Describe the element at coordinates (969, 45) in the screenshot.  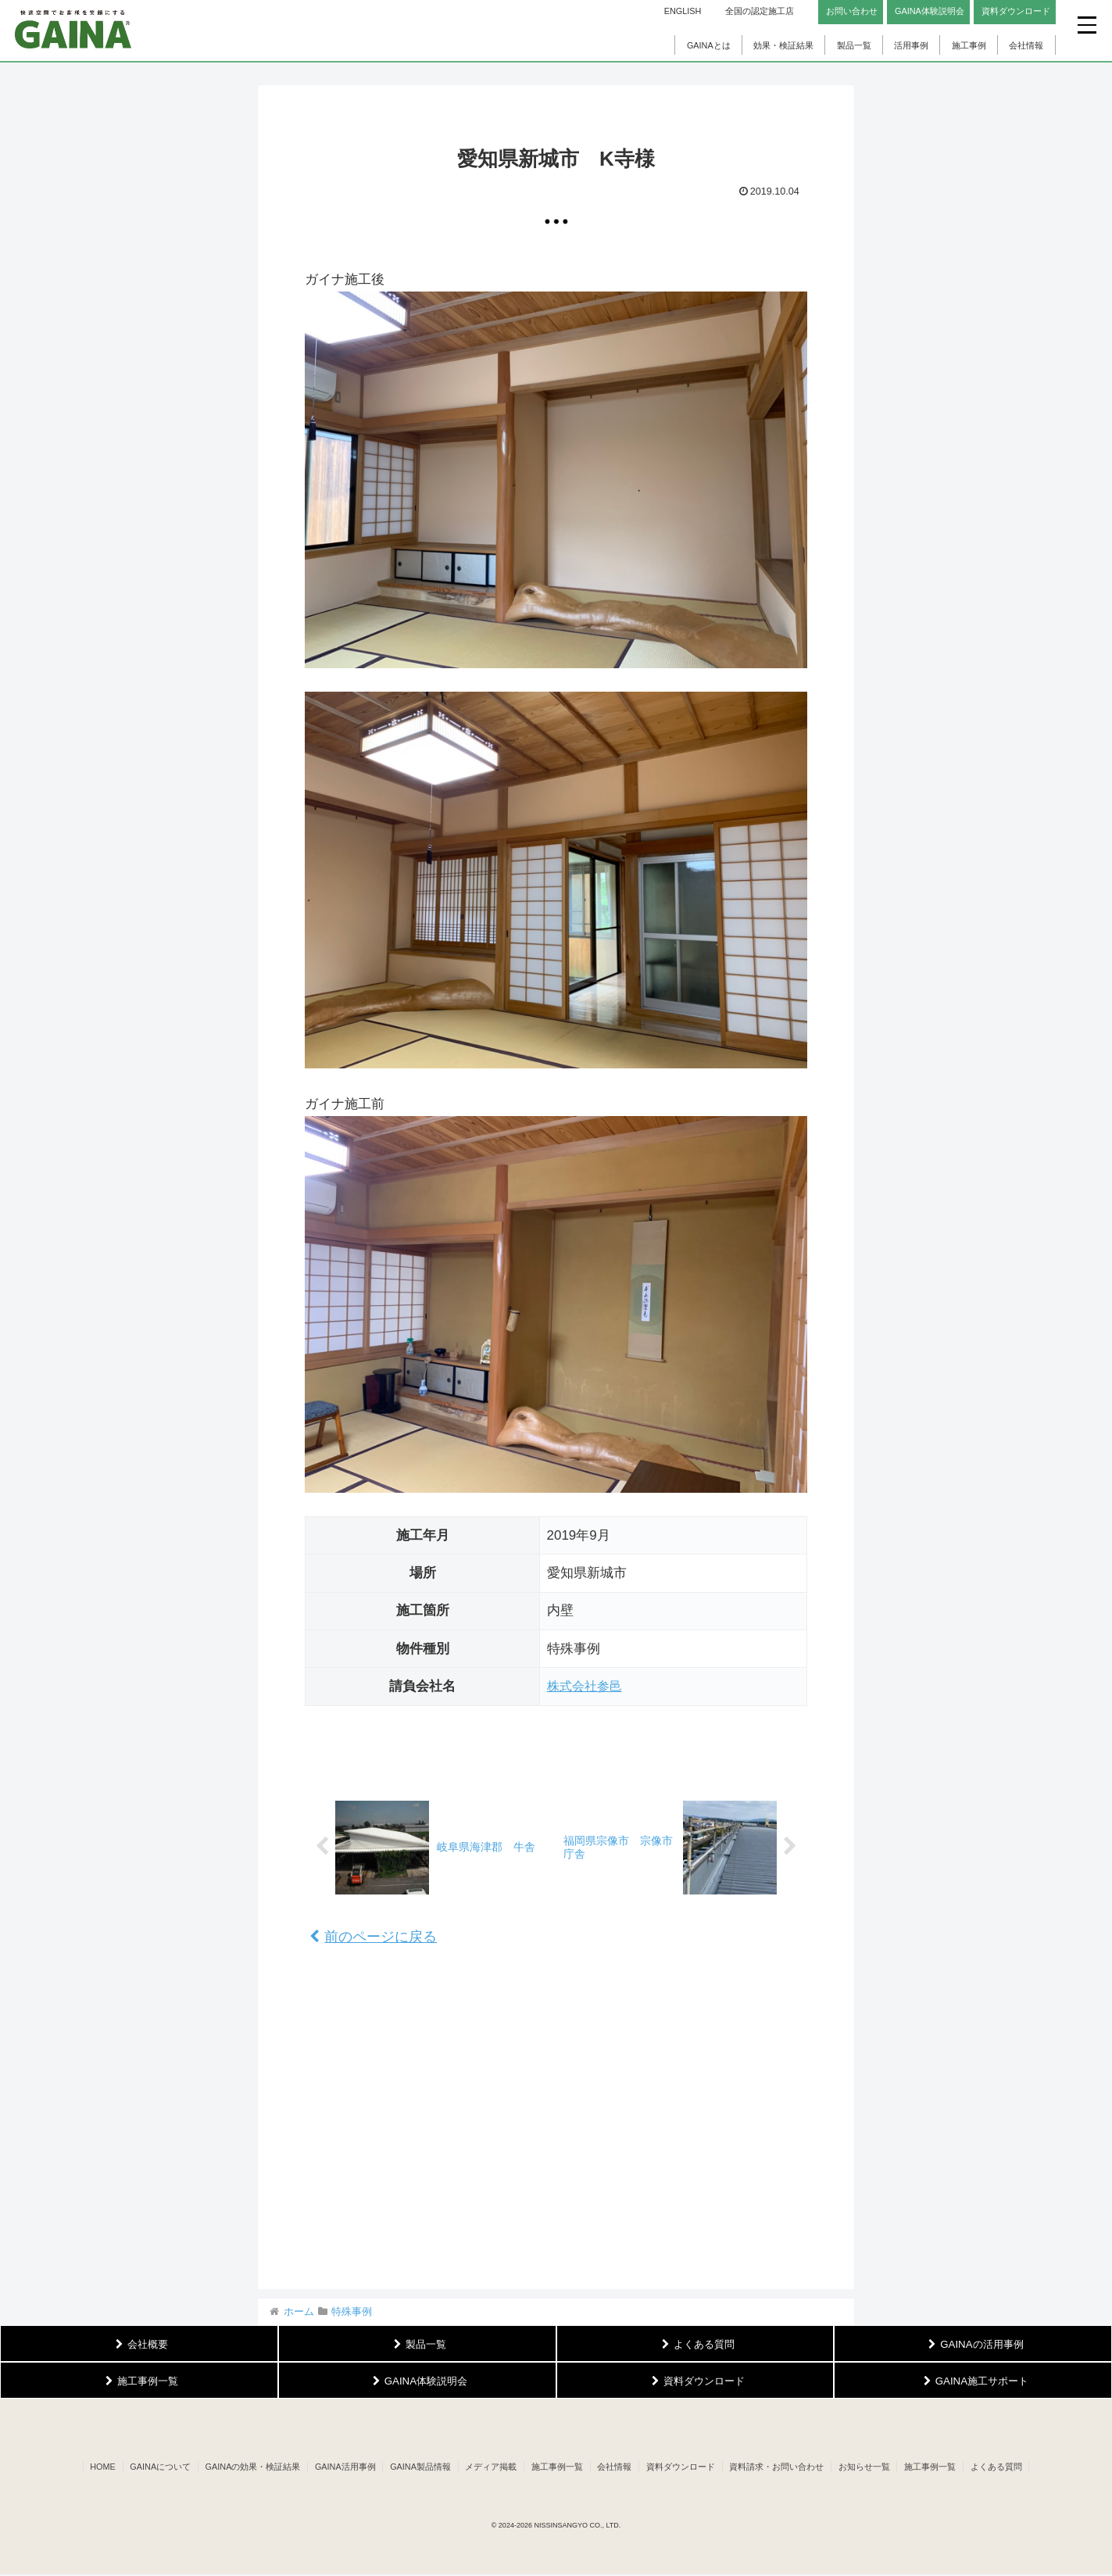
I see `施工事例` at that location.